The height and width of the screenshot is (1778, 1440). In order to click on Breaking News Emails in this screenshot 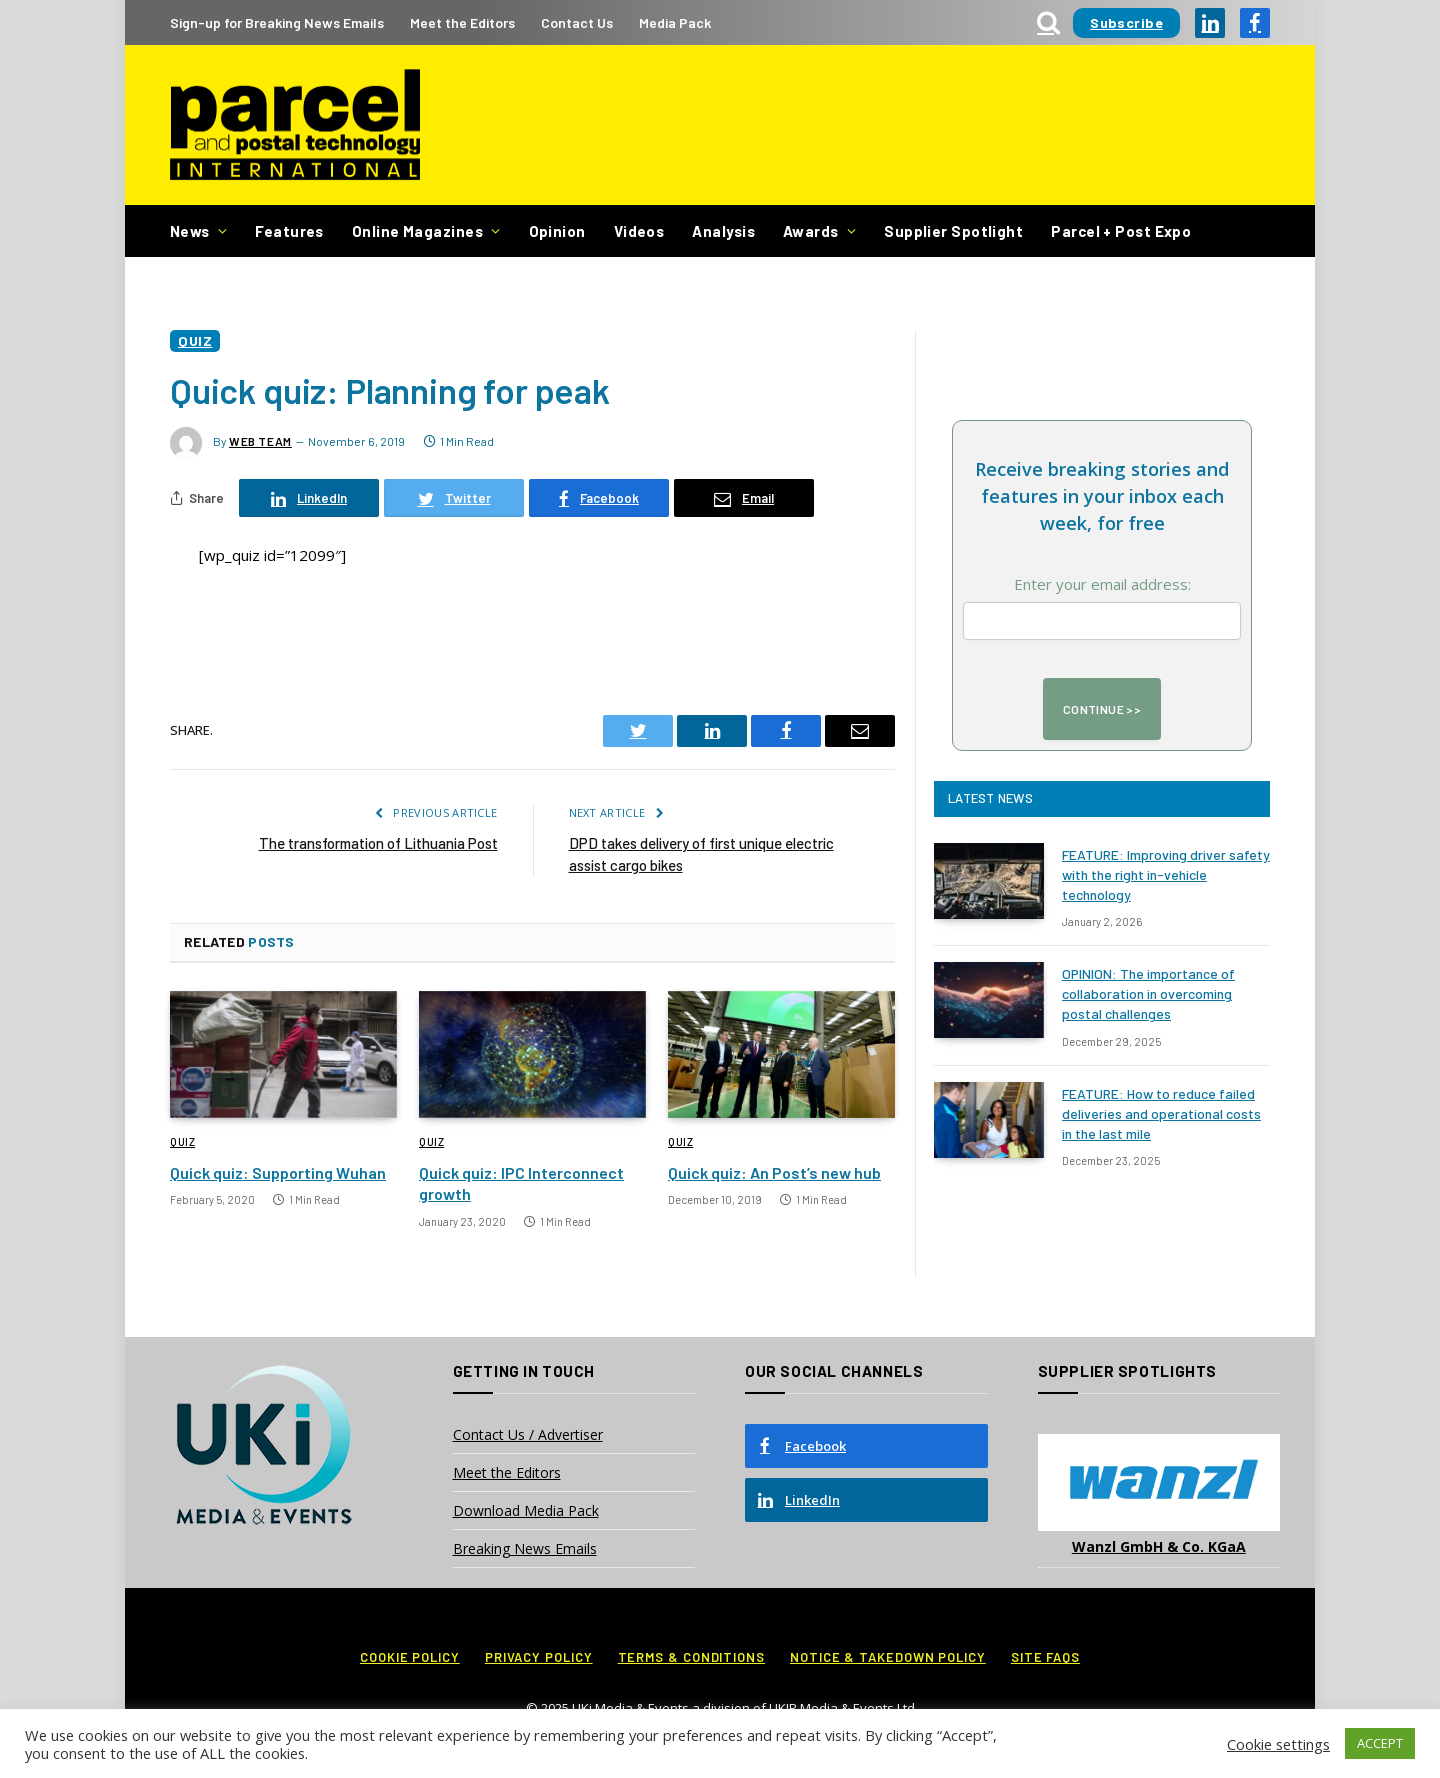, I will do `click(525, 1548)`.